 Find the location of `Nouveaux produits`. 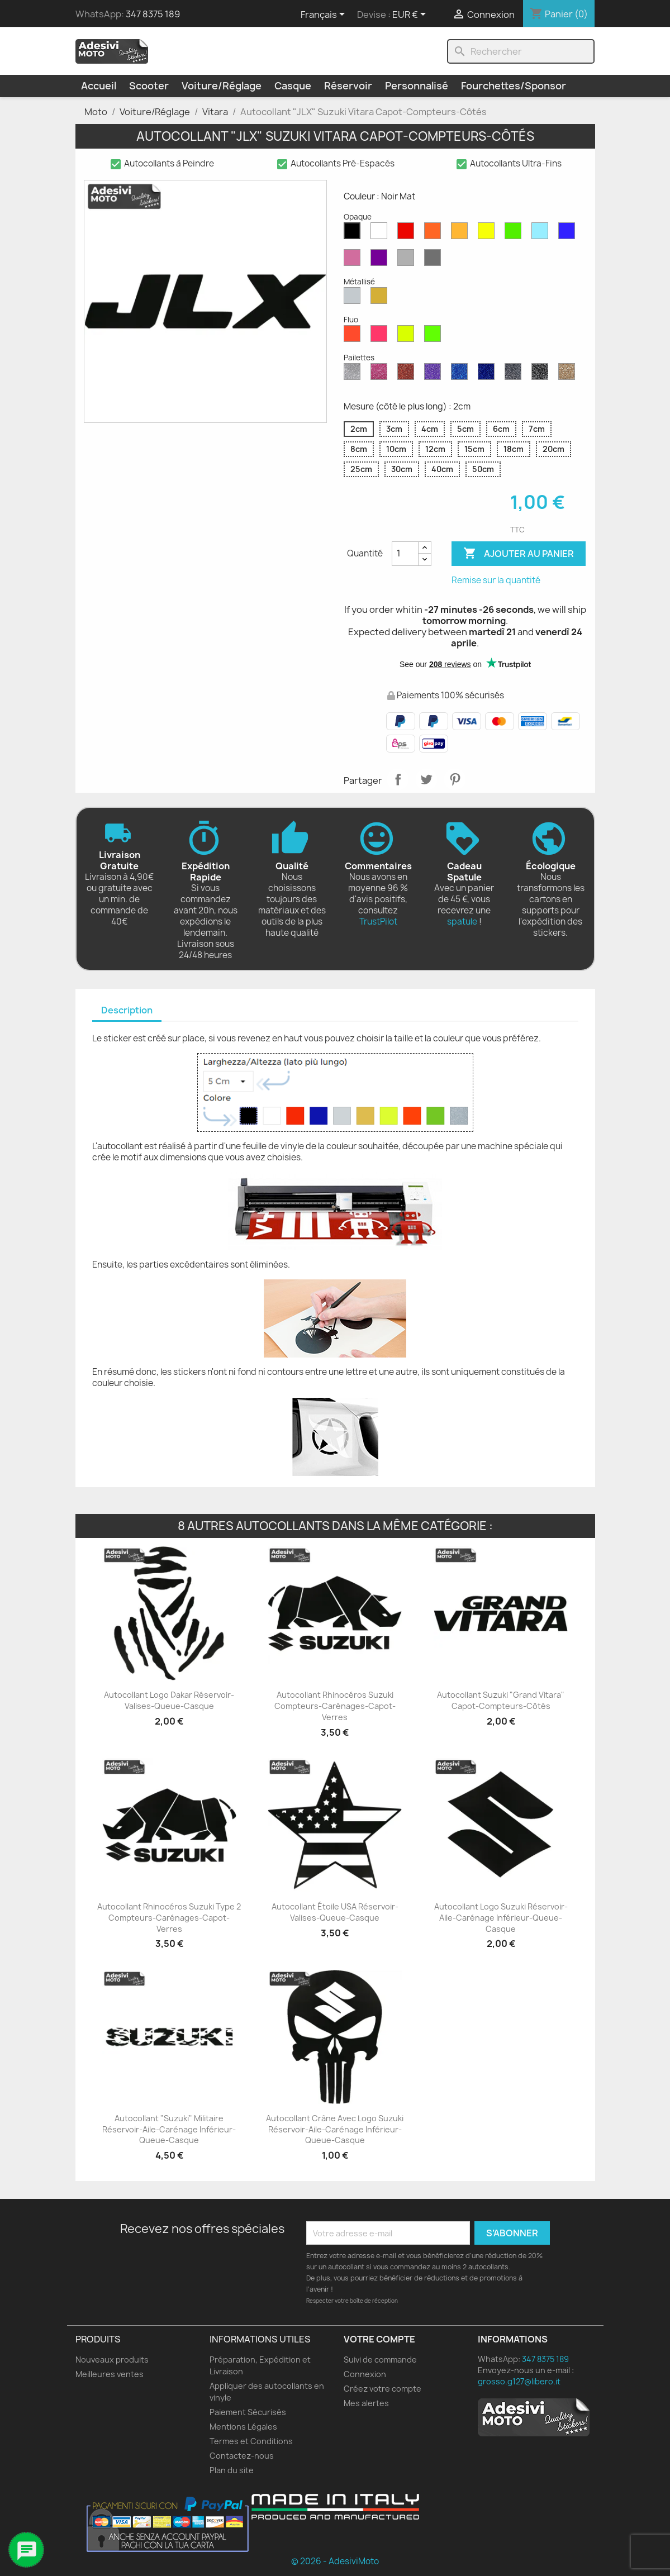

Nouveaux produits is located at coordinates (112, 2359).